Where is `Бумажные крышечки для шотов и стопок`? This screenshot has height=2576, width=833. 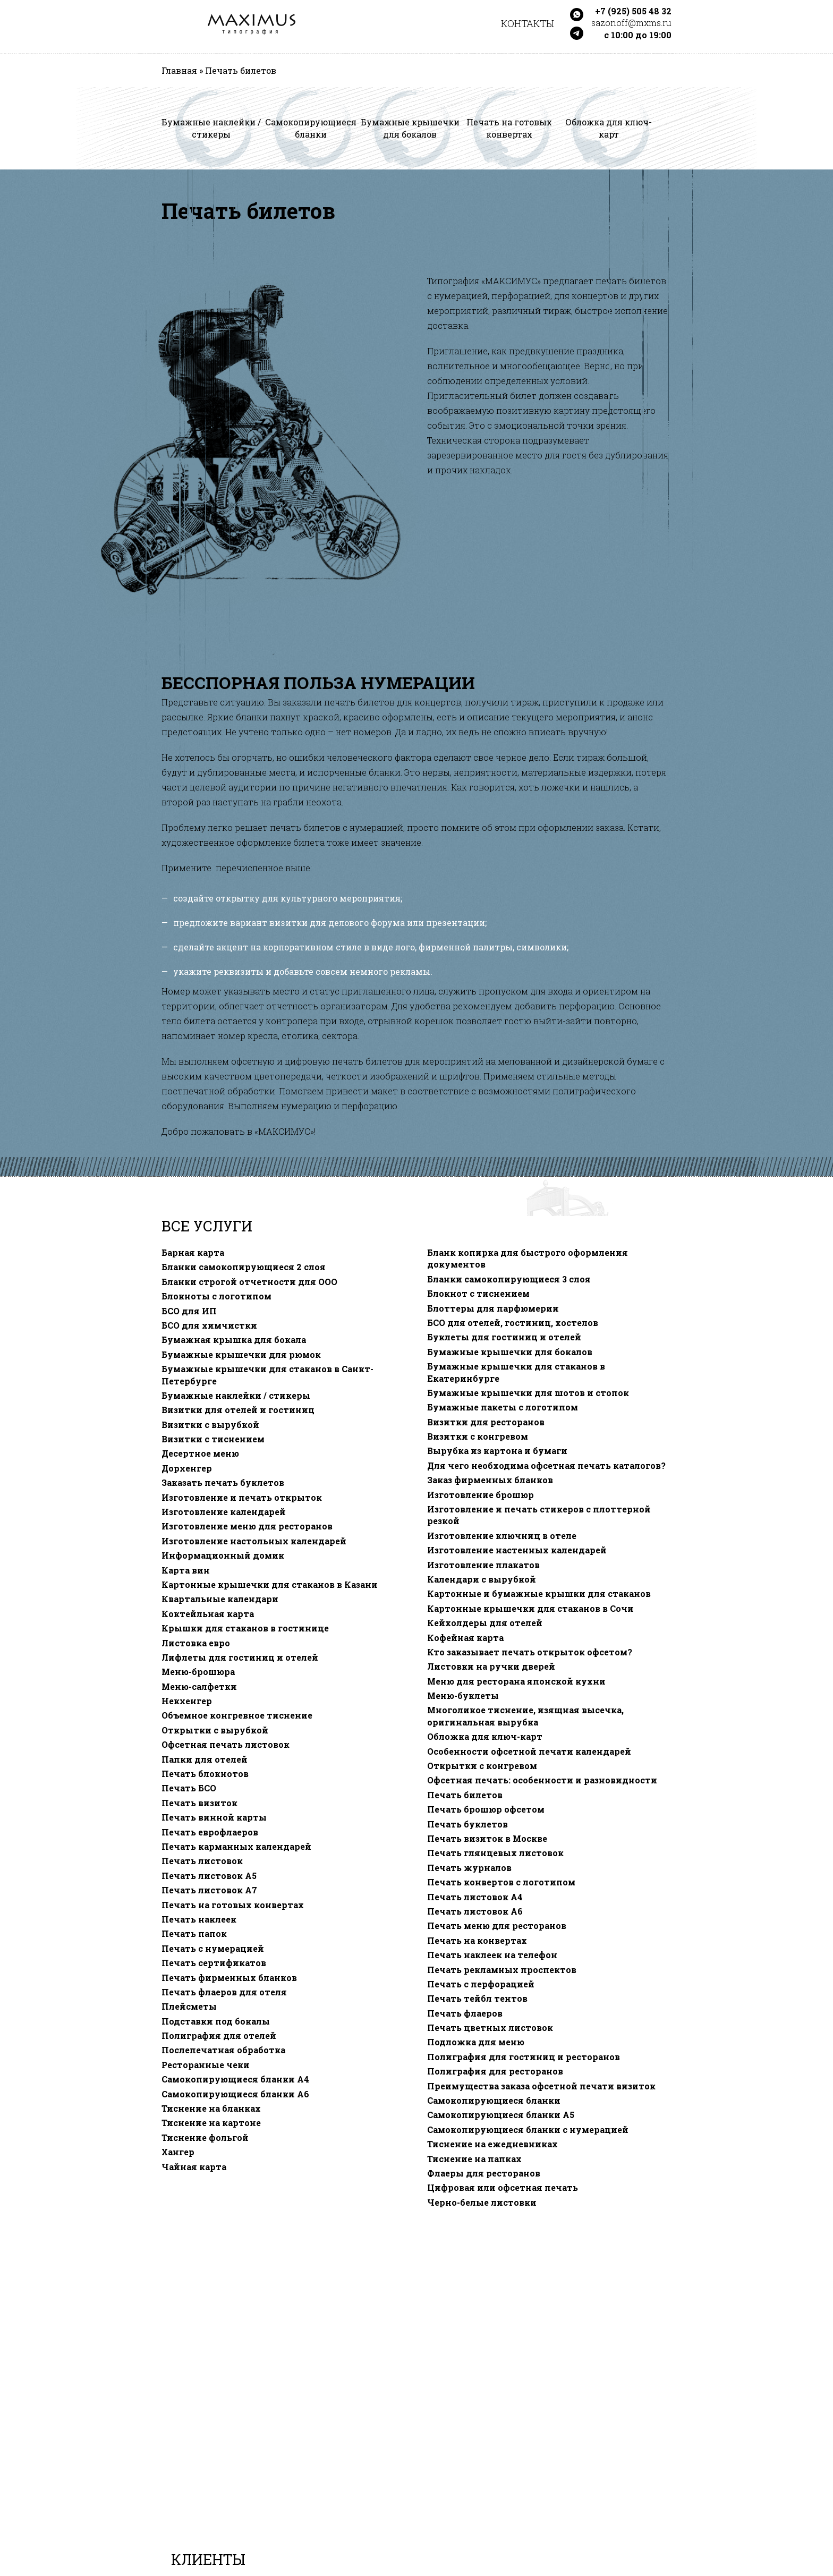
Бумажные крышечки для шотов и стопок is located at coordinates (528, 1393).